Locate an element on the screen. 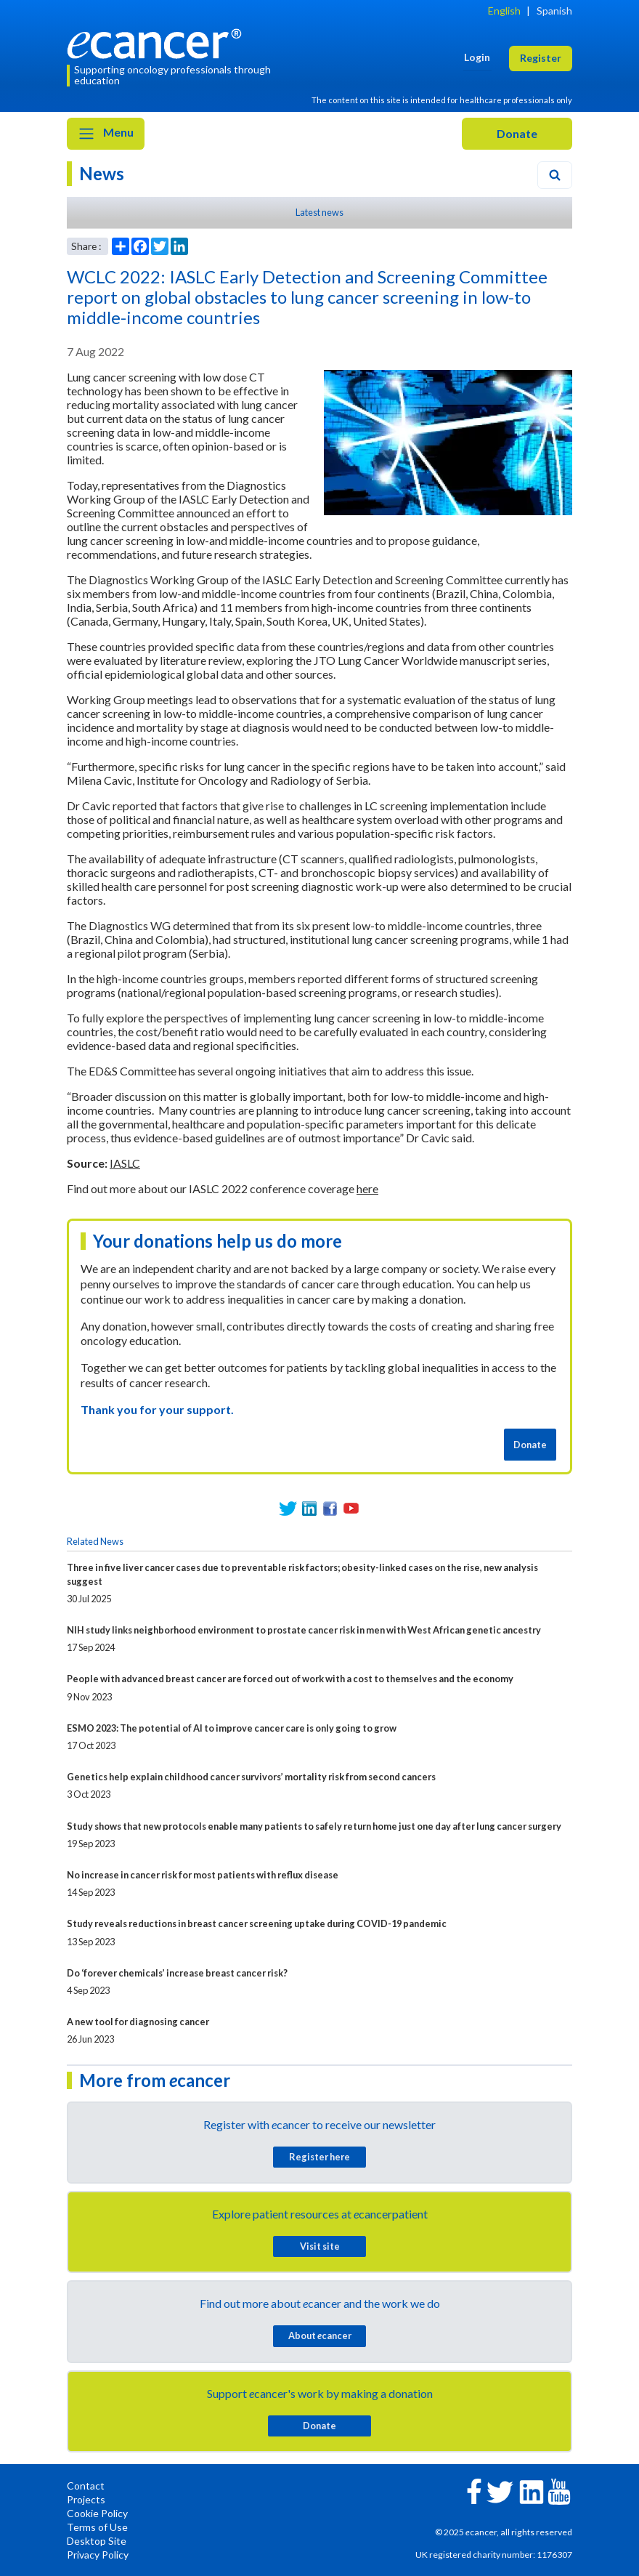 This screenshot has height=2576, width=639. English is located at coordinates (504, 10).